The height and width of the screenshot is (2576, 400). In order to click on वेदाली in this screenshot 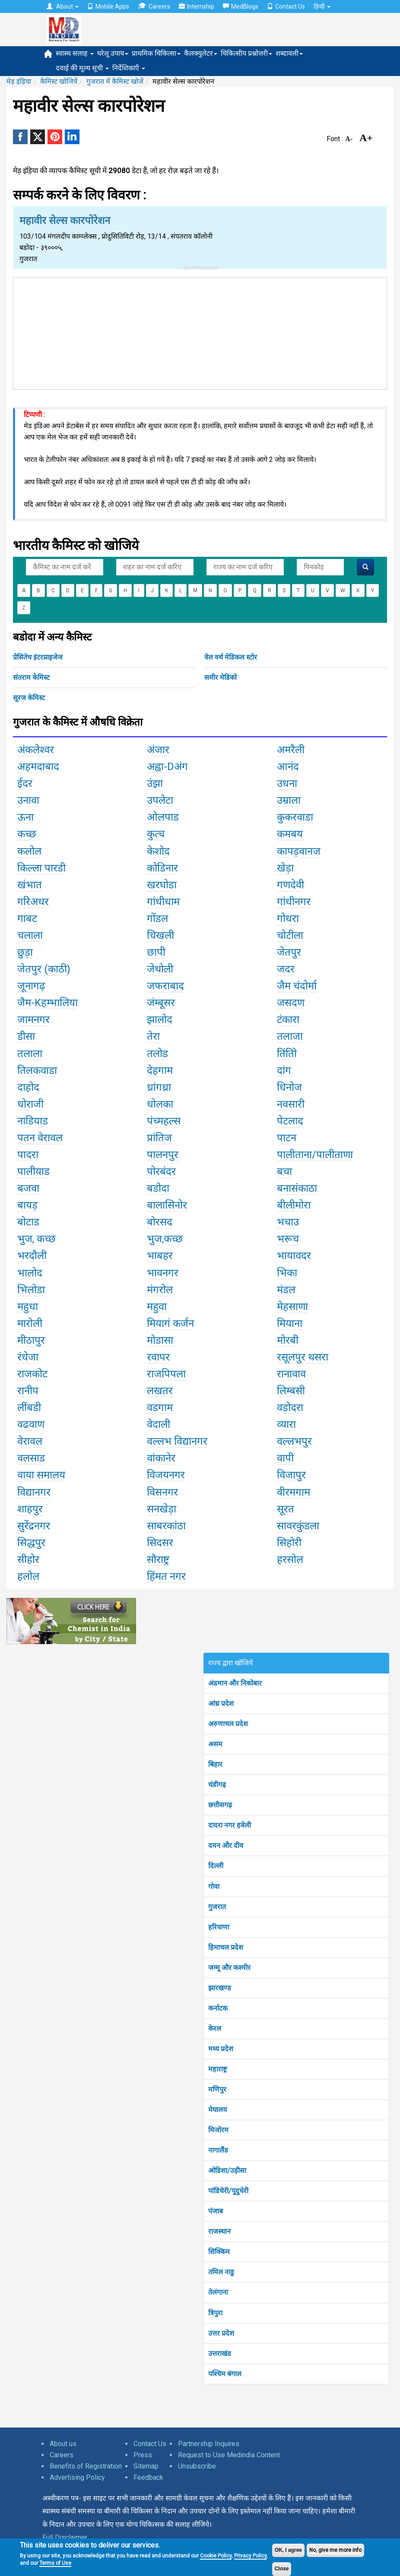, I will do `click(158, 1424)`.